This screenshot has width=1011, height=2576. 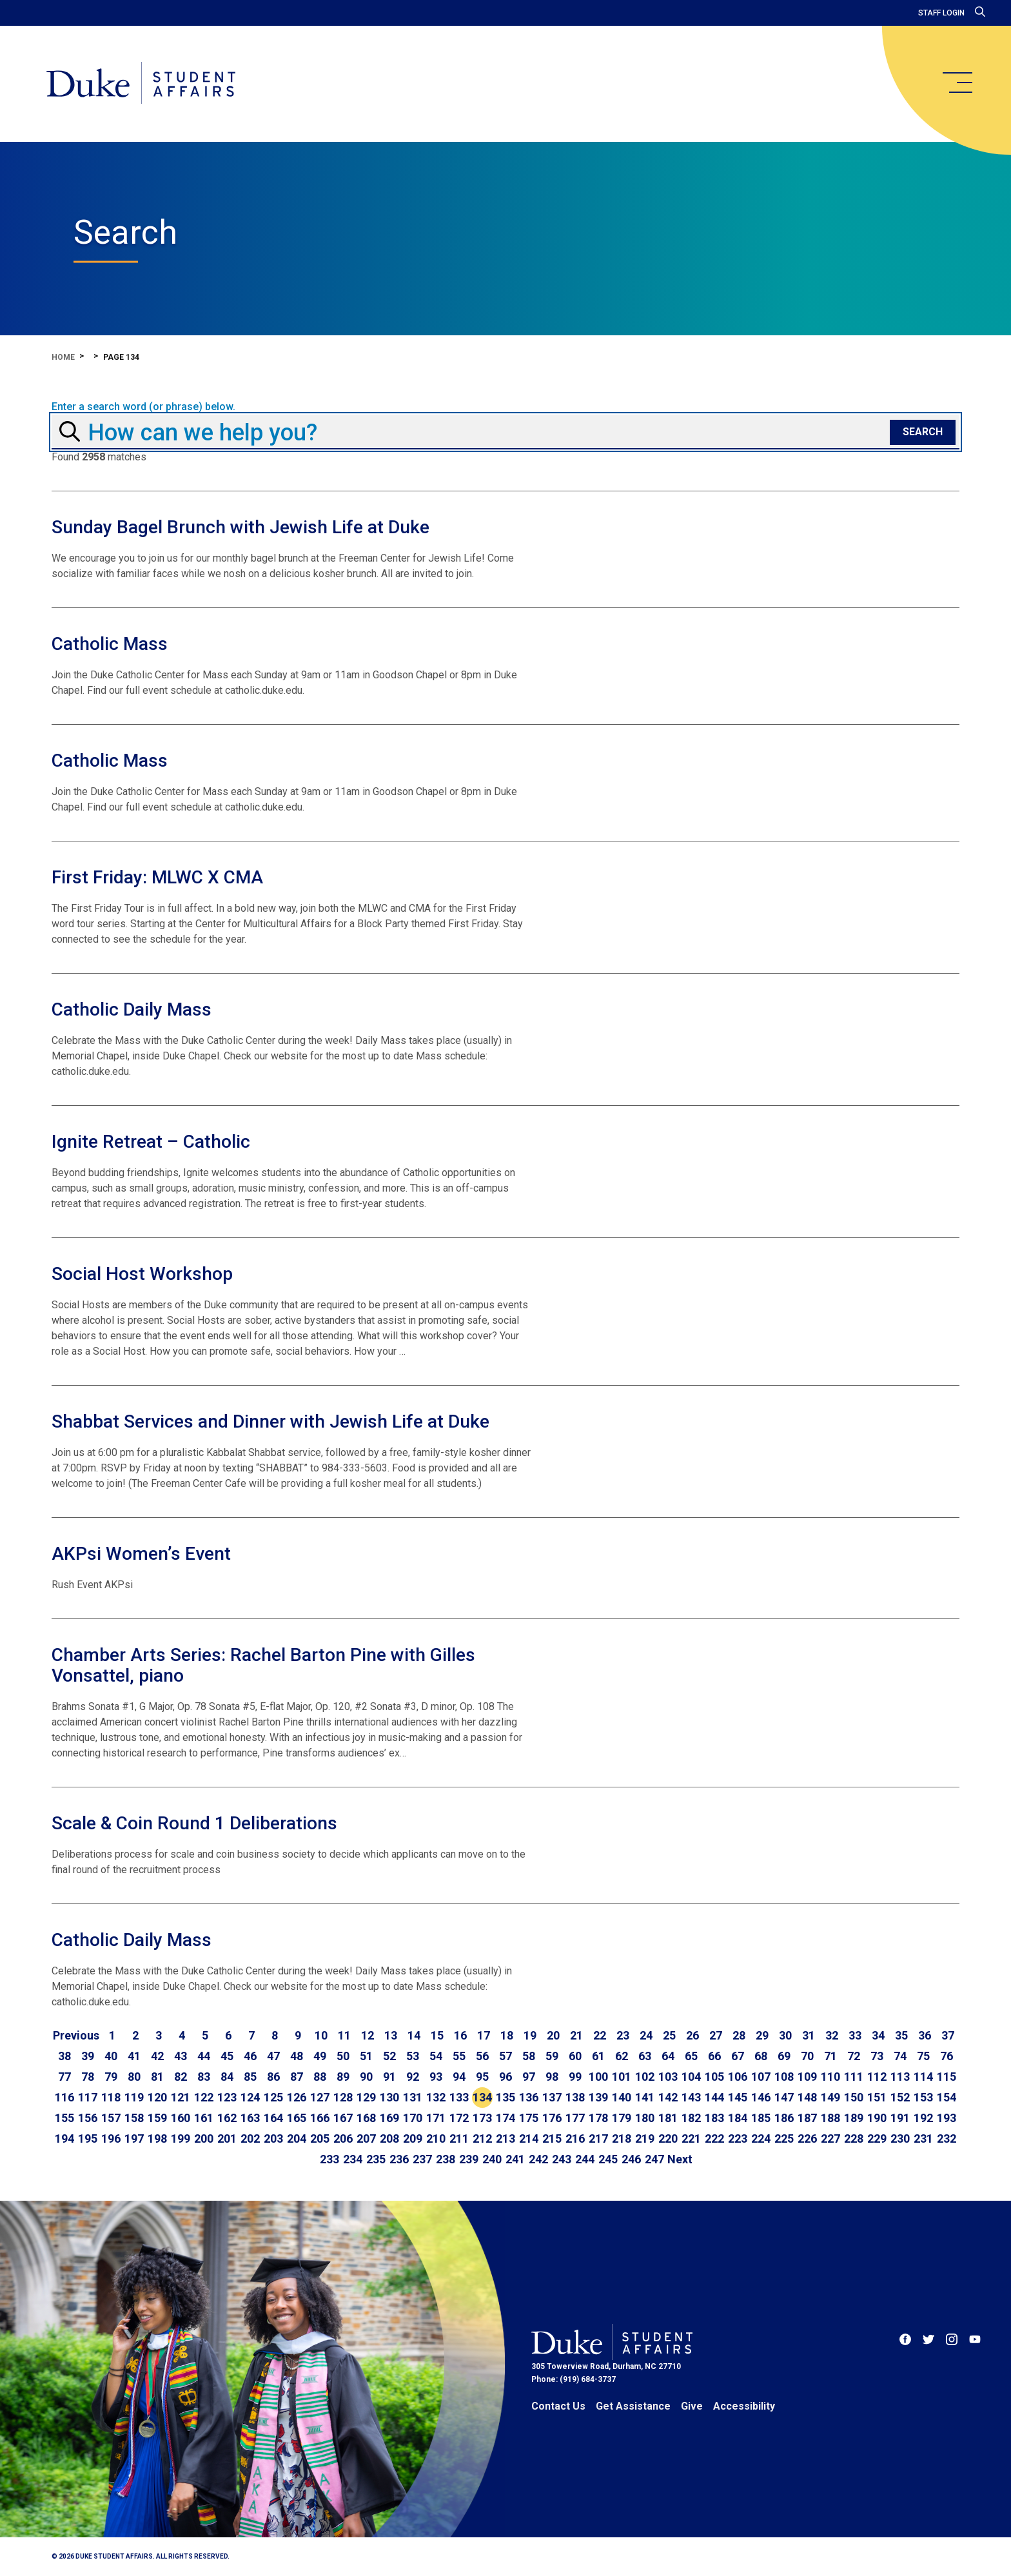 I want to click on 151, so click(x=877, y=2097).